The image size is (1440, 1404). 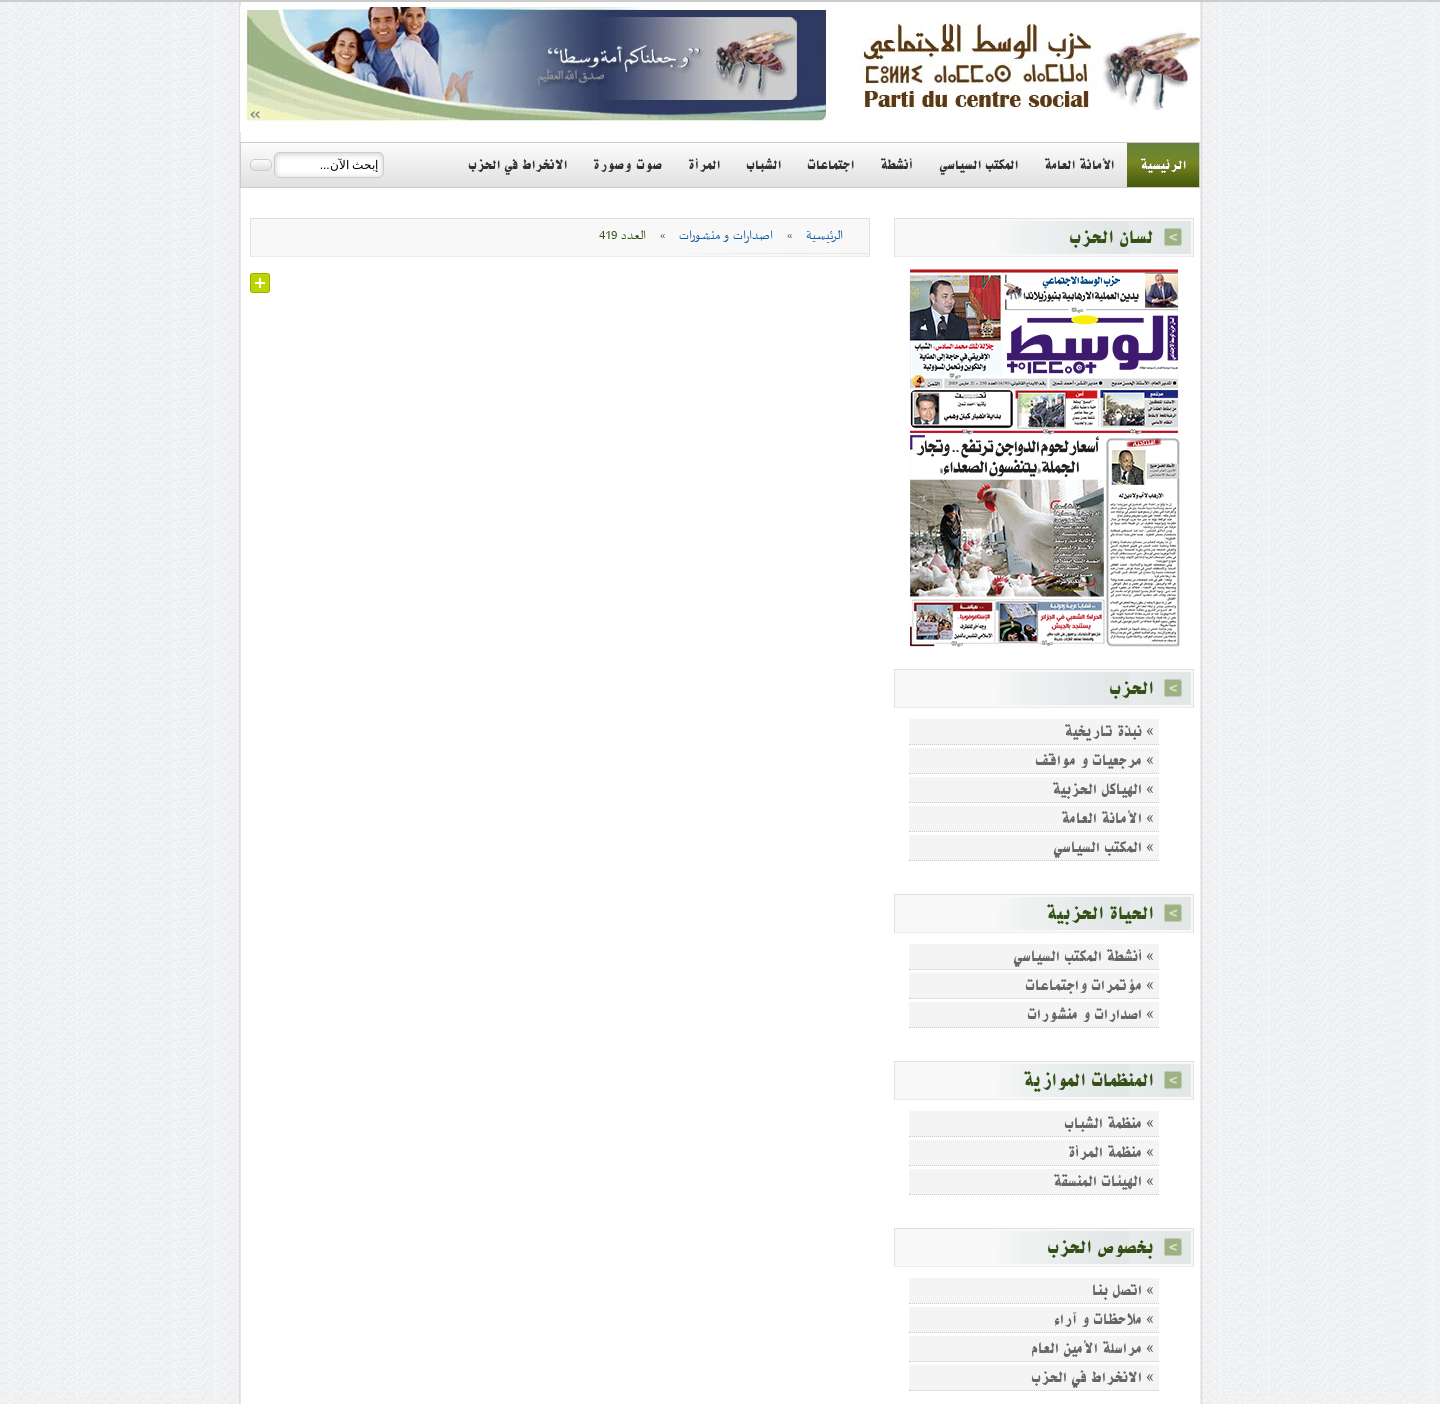 What do you see at coordinates (1092, 1348) in the screenshot?
I see `» مراسلة الأمين العام` at bounding box center [1092, 1348].